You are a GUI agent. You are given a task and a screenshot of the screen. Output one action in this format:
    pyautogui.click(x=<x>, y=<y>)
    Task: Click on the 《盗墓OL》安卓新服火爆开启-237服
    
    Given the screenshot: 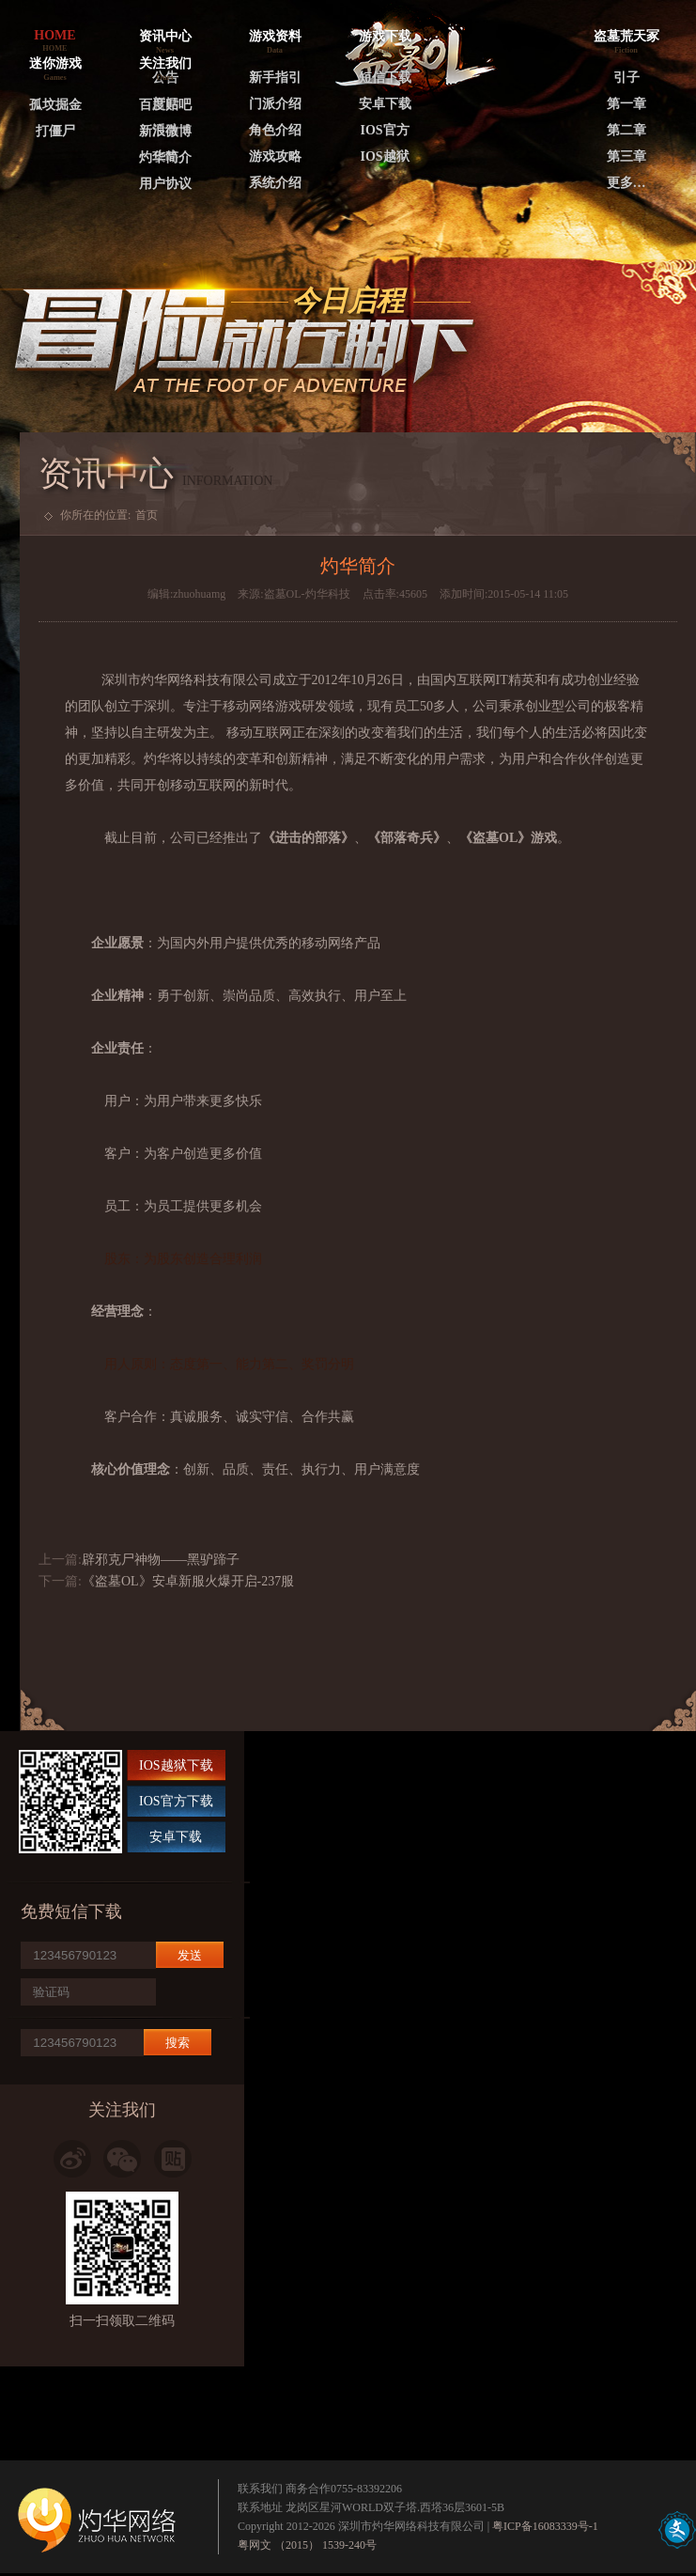 What is the action you would take?
    pyautogui.click(x=188, y=1581)
    